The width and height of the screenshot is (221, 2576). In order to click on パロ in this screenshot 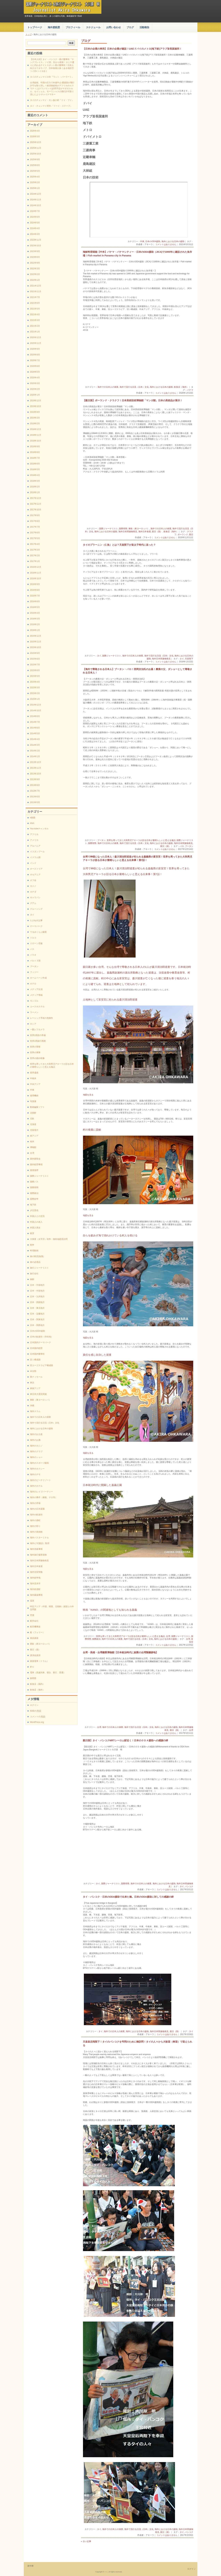, I will do `click(182, 846)`.